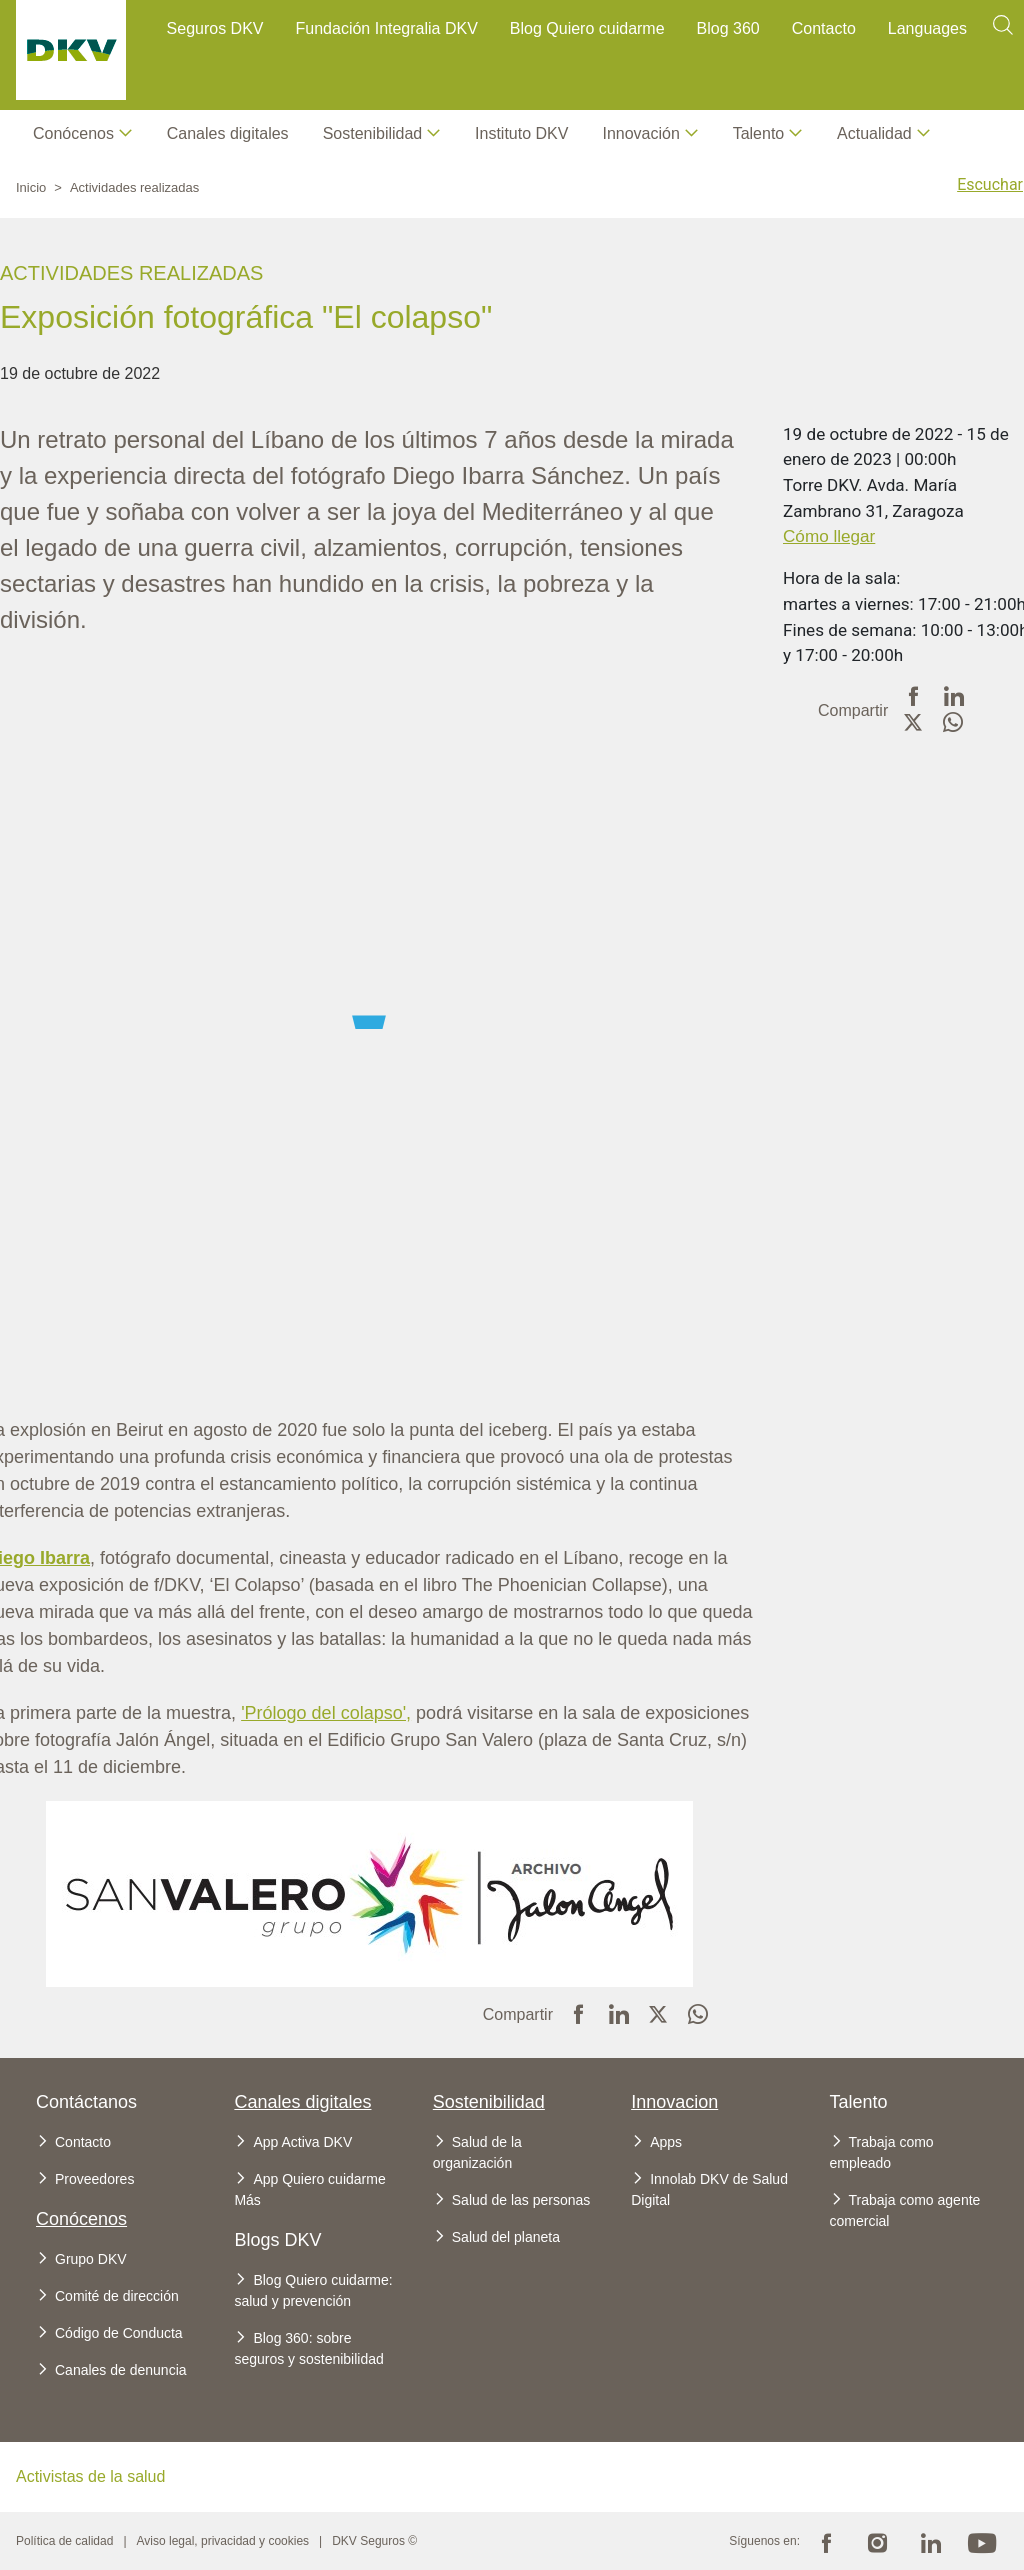 The image size is (1024, 2570). Describe the element at coordinates (666, 2142) in the screenshot. I see `Apps` at that location.